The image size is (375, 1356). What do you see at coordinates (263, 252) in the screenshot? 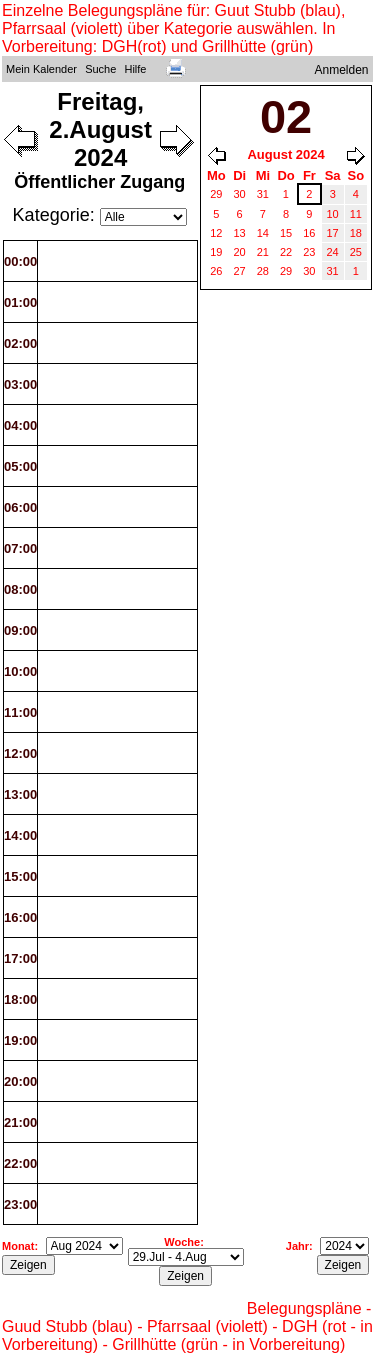
I see `21` at bounding box center [263, 252].